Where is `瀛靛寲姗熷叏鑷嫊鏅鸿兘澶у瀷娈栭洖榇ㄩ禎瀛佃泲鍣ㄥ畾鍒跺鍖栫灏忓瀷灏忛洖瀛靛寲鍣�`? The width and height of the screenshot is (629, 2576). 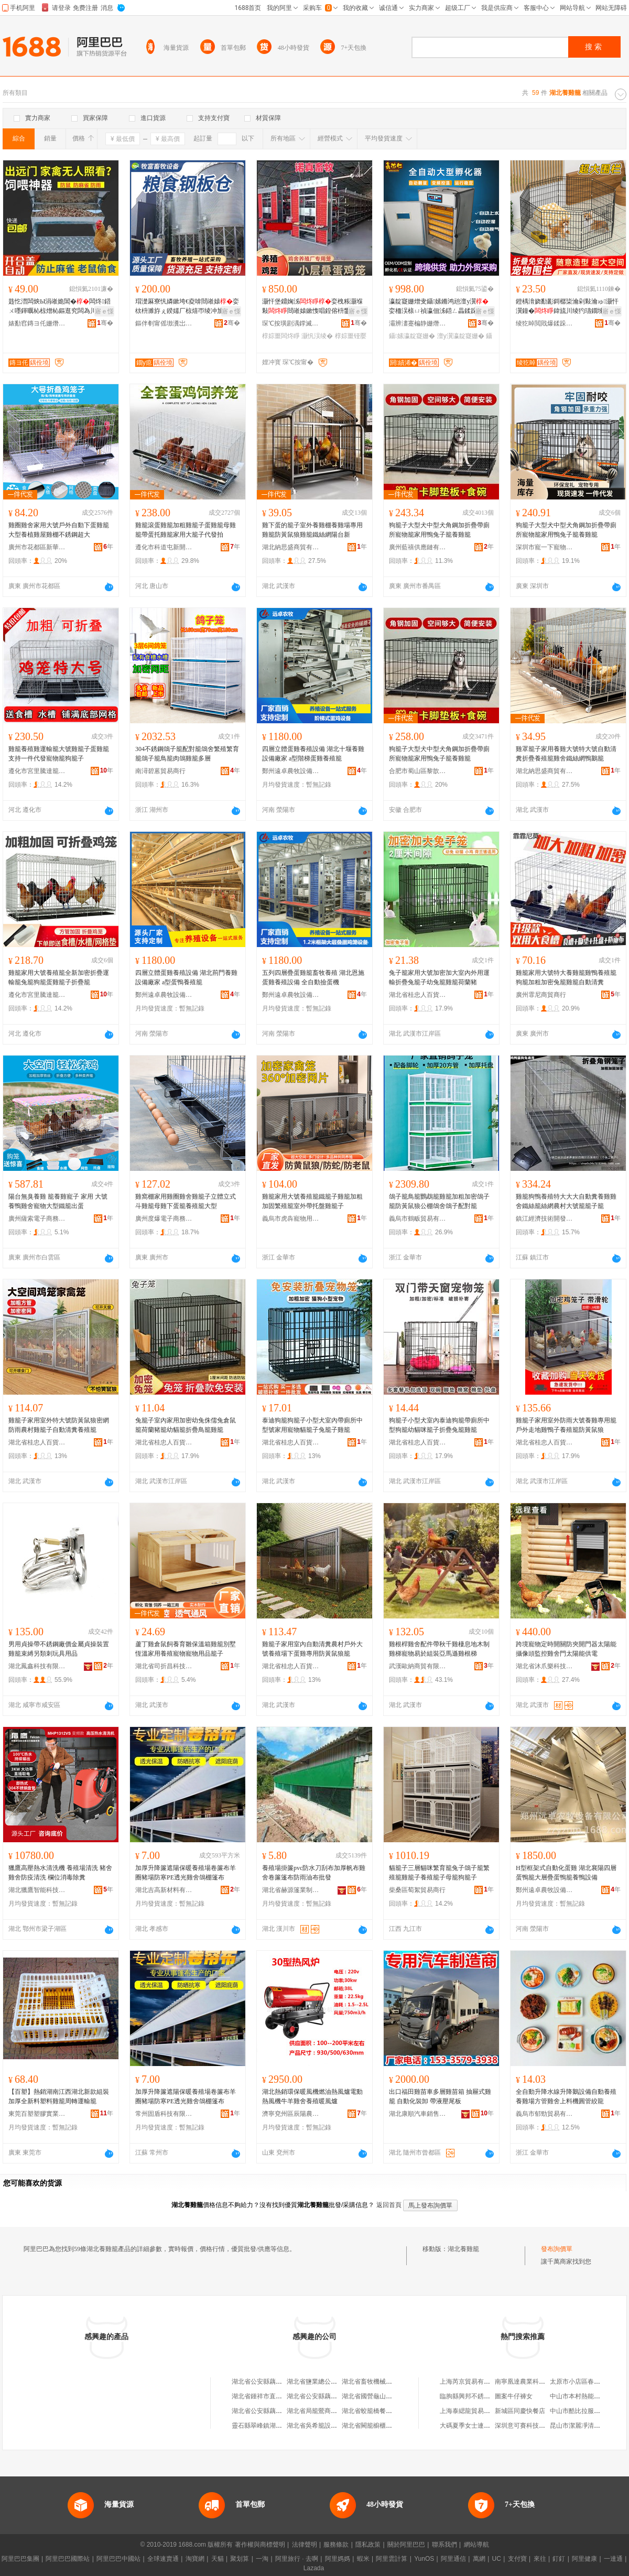 瀛靛寲姗熷叏鑷嫊鏅鸿兘澶у瀷娈栭洖榇ㄩ禎瀛佃泲鍣ㄥ畾鍒跺鍖栫灏忓瀷灏忛洖瀛靛寲鍣� is located at coordinates (440, 307).